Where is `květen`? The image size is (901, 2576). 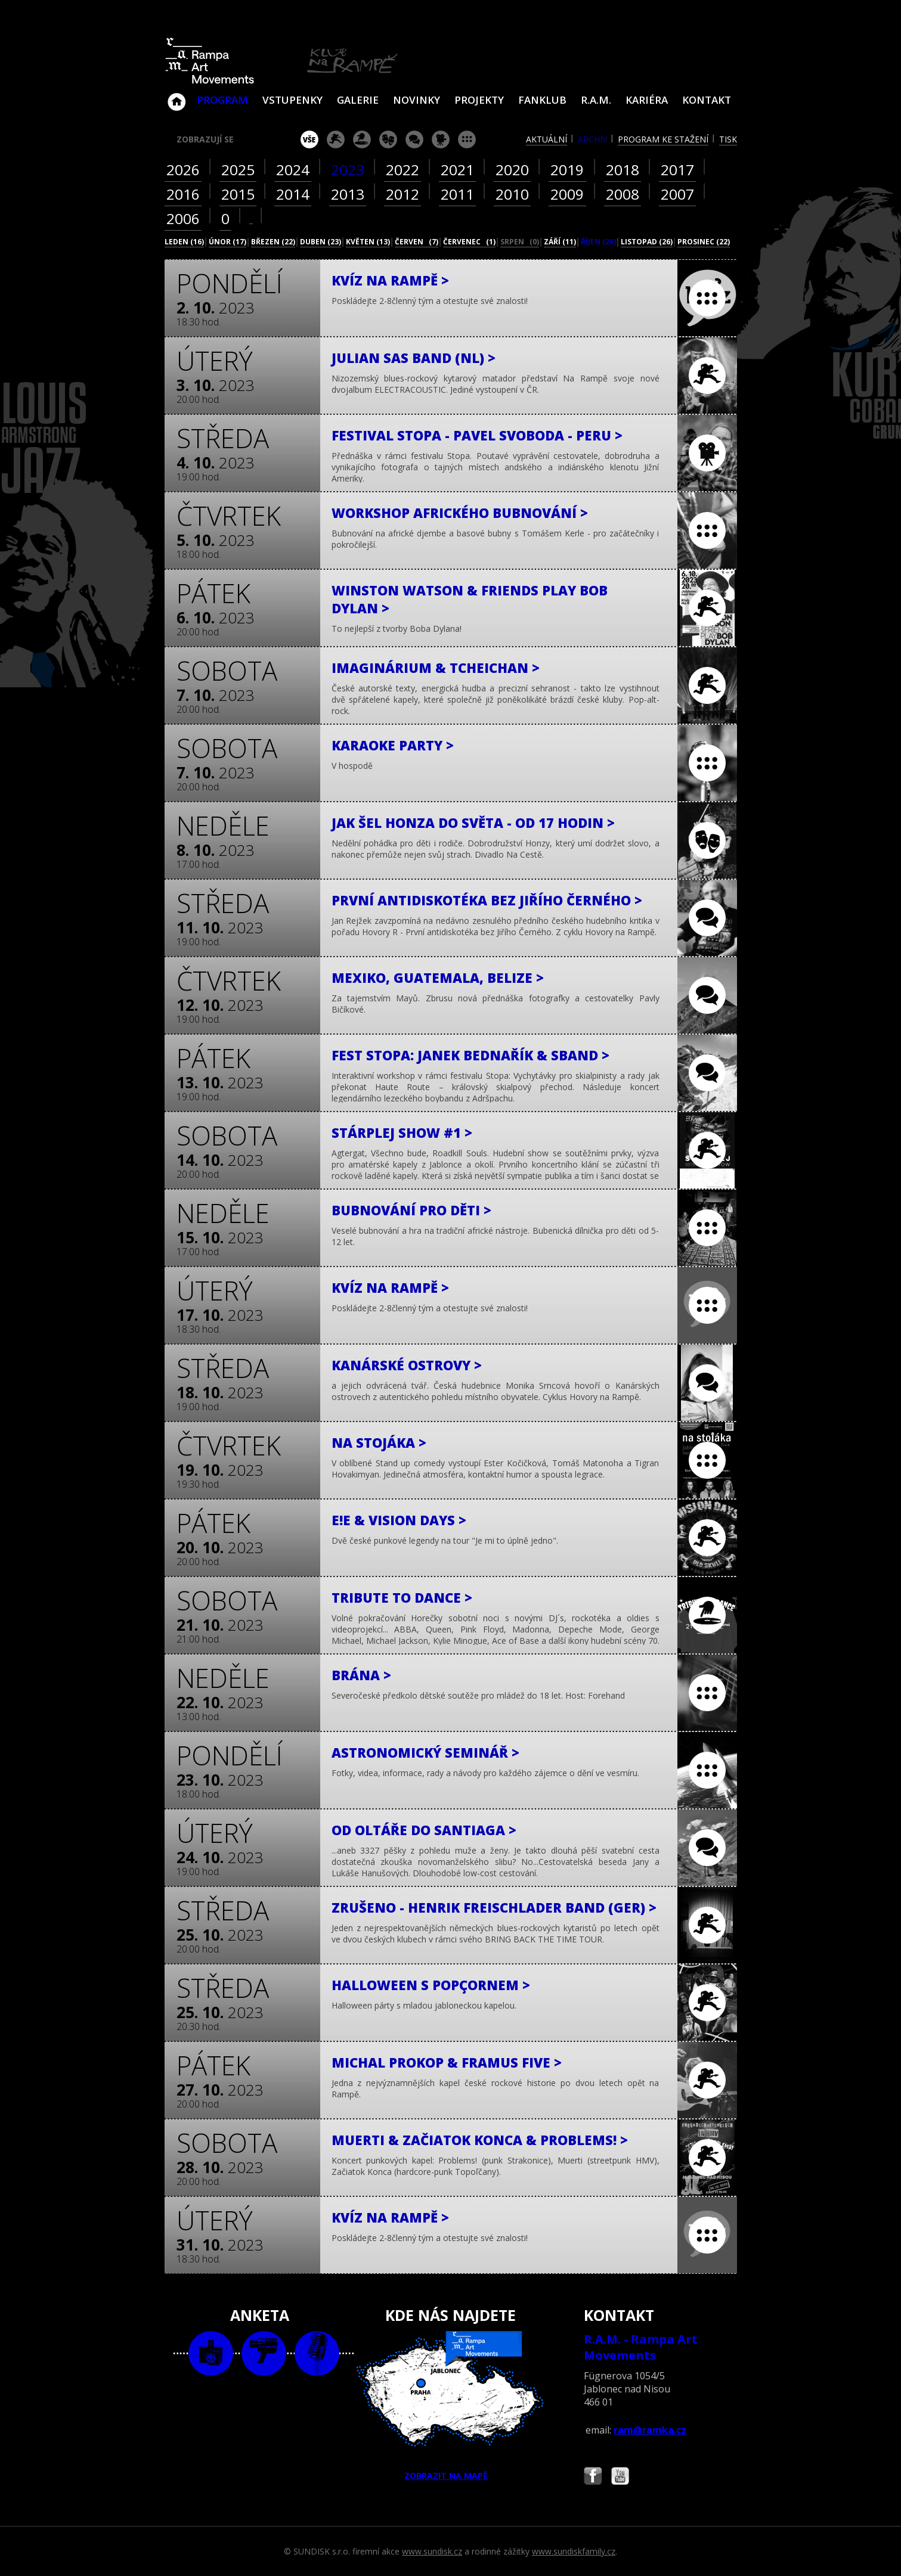 květen is located at coordinates (368, 242).